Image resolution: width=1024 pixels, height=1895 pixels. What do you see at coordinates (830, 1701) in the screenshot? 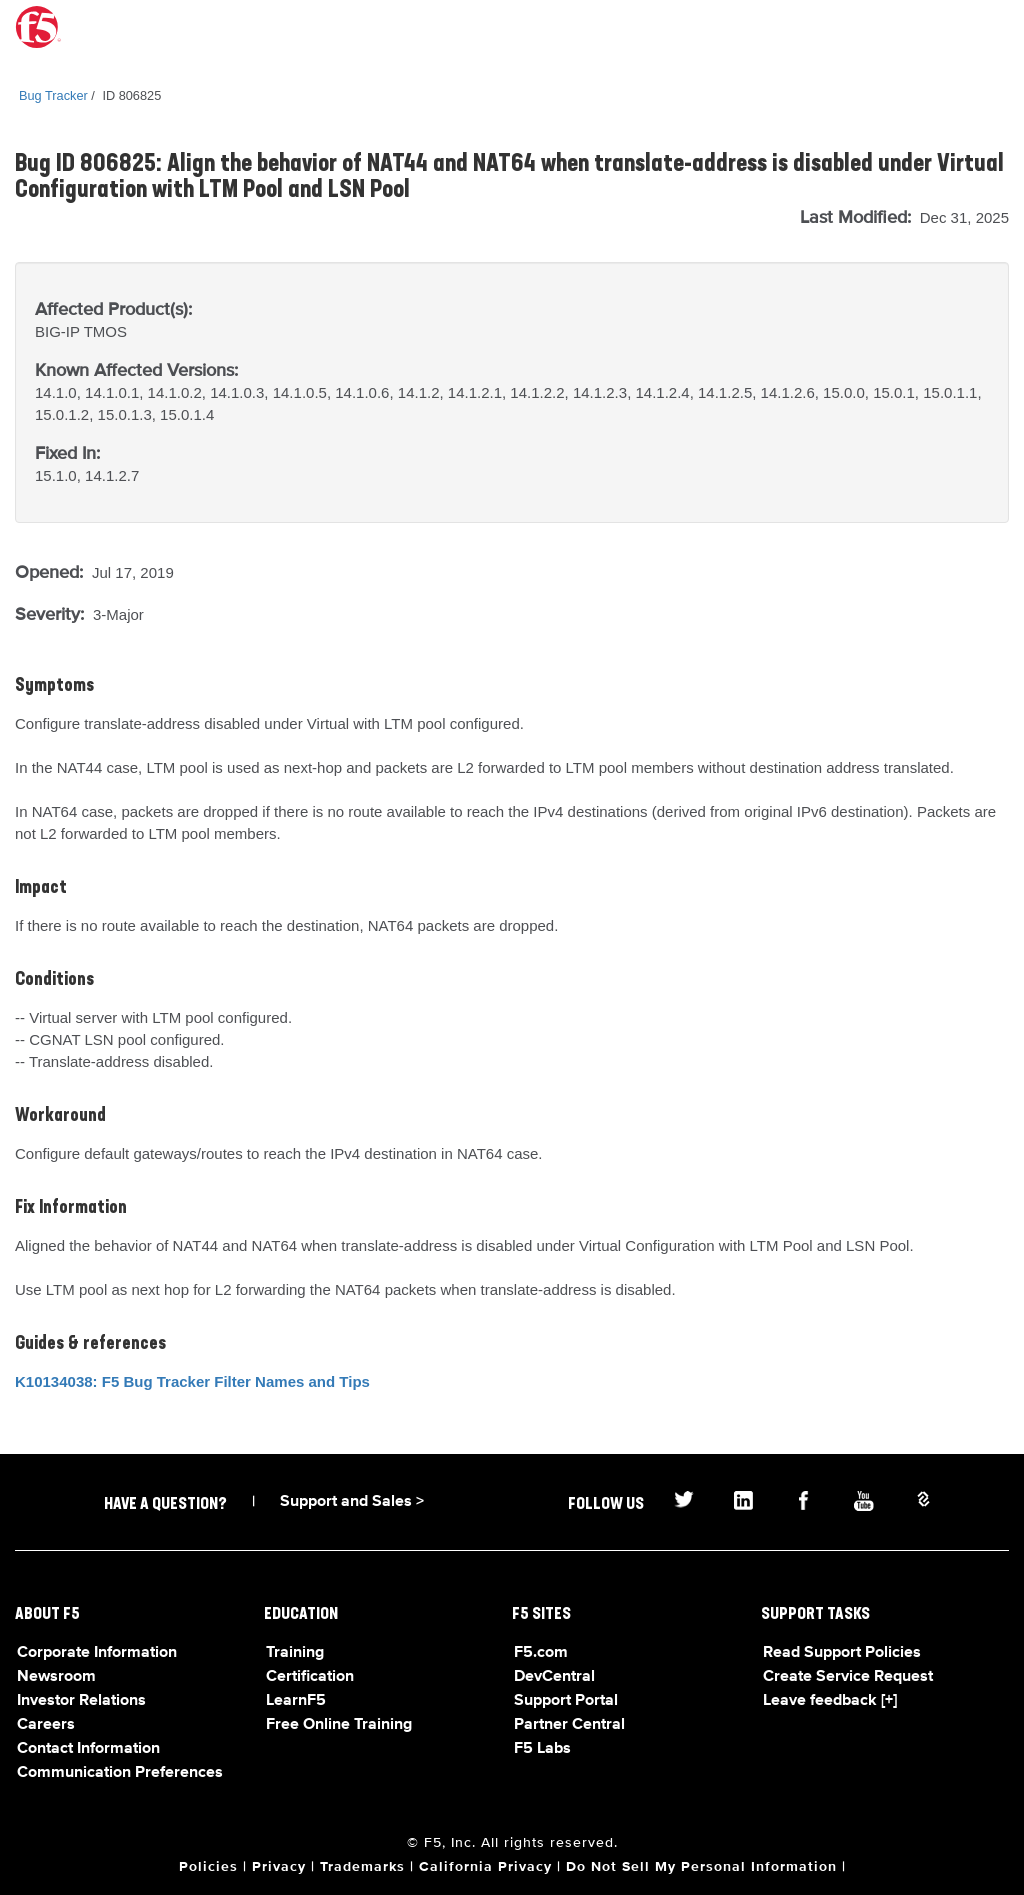
I see `Leave feedback [+]` at bounding box center [830, 1701].